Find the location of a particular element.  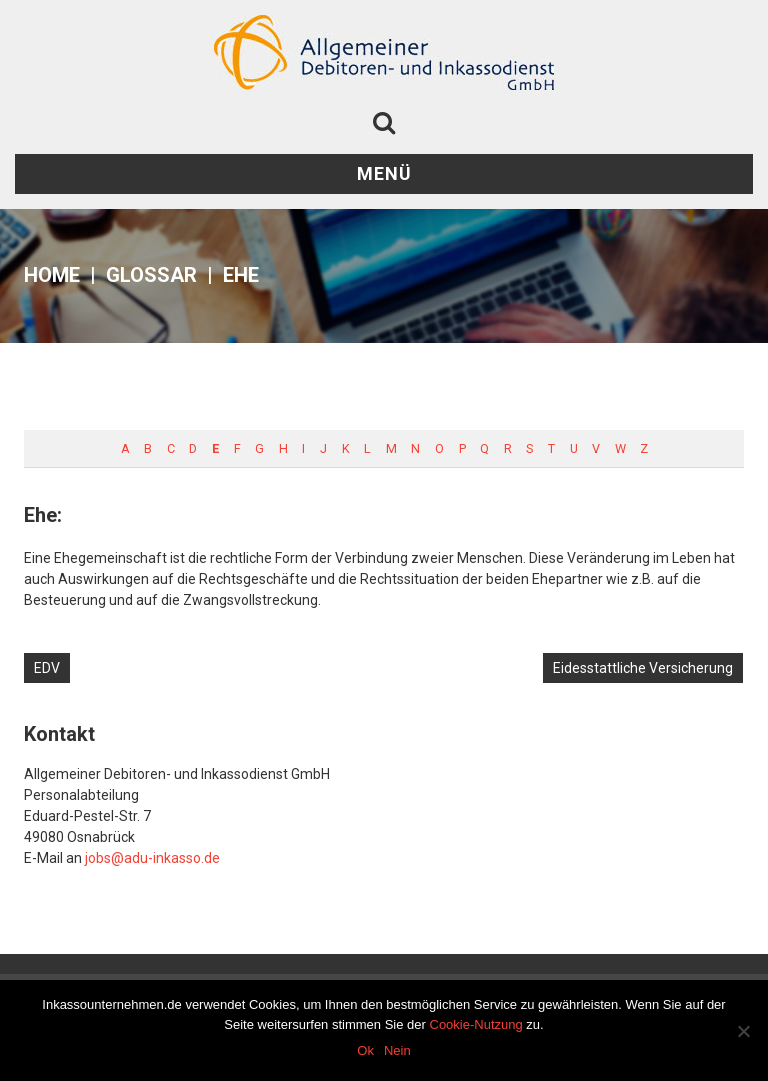

jobs@adu-inkasso.de is located at coordinates (152, 858).